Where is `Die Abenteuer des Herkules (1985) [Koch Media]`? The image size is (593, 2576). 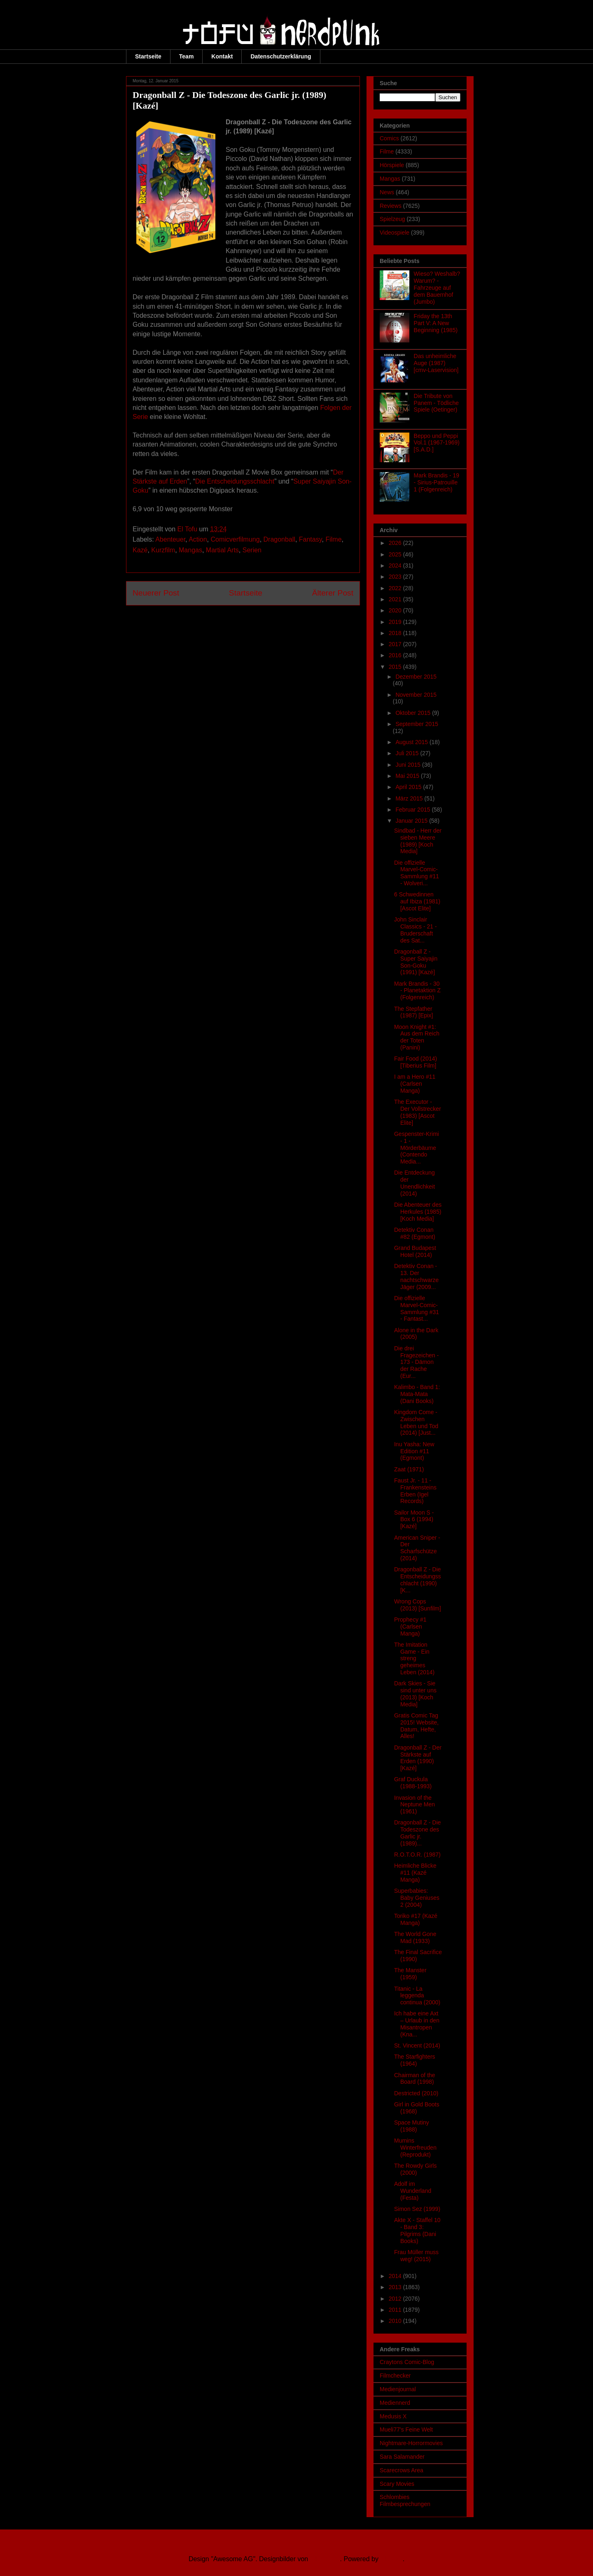
Die Abenteuer des Herkules (1985) [Koch Media] is located at coordinates (417, 1211).